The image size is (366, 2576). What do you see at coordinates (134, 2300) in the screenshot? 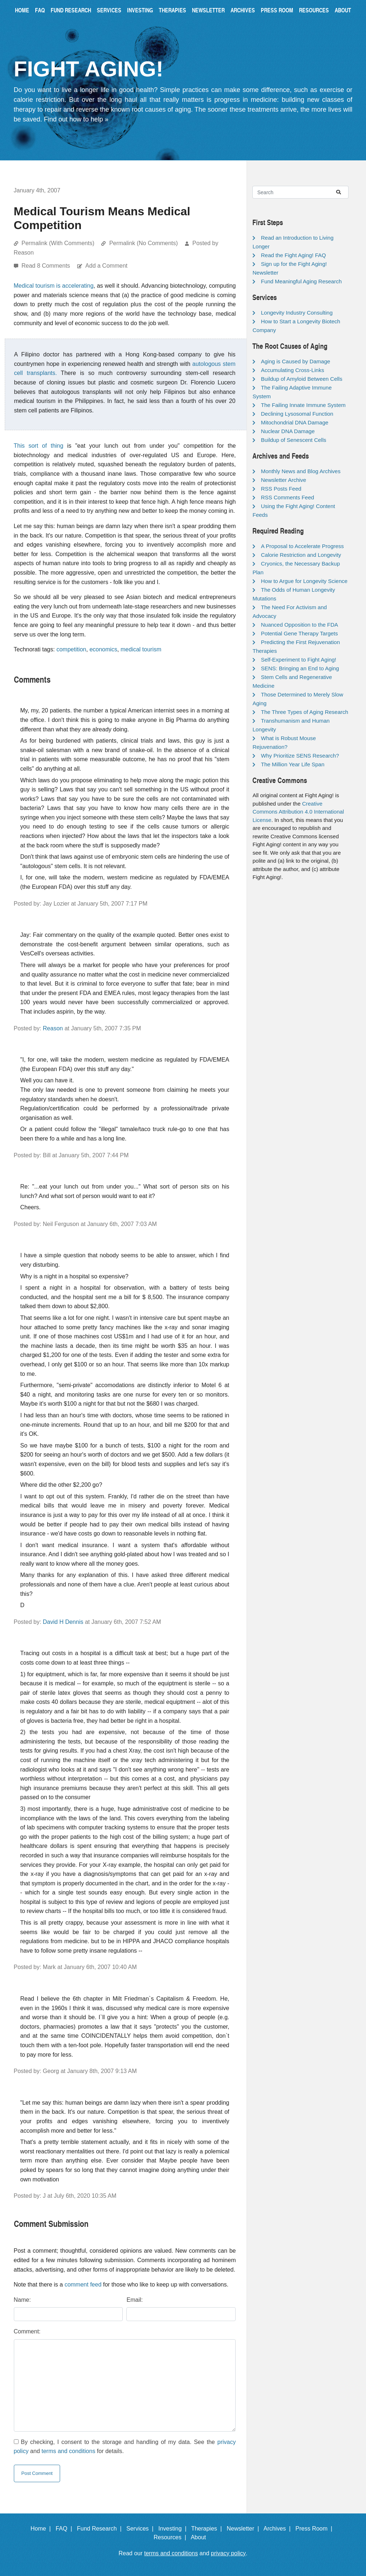
I see `Email:` at bounding box center [134, 2300].